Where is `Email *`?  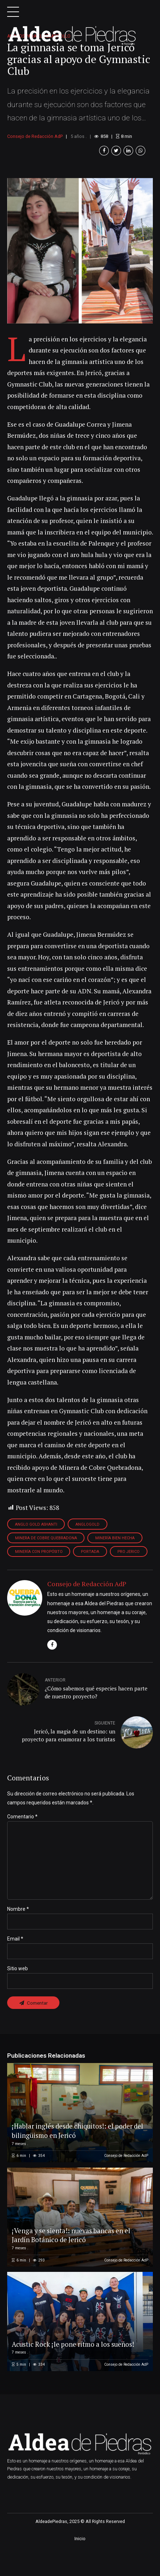 Email * is located at coordinates (15, 1966).